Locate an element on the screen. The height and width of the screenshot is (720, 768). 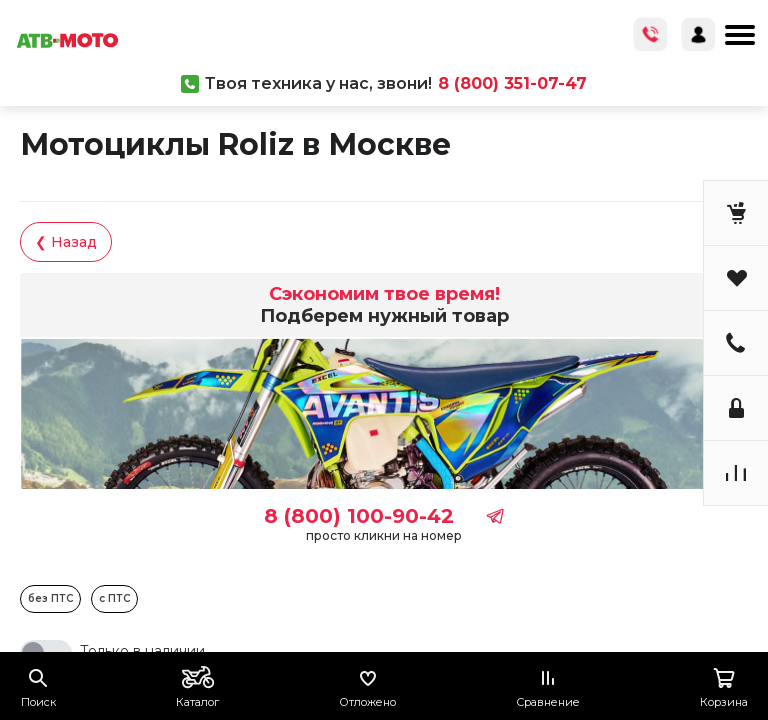
8 (800) 351-07-47 is located at coordinates (512, 84).